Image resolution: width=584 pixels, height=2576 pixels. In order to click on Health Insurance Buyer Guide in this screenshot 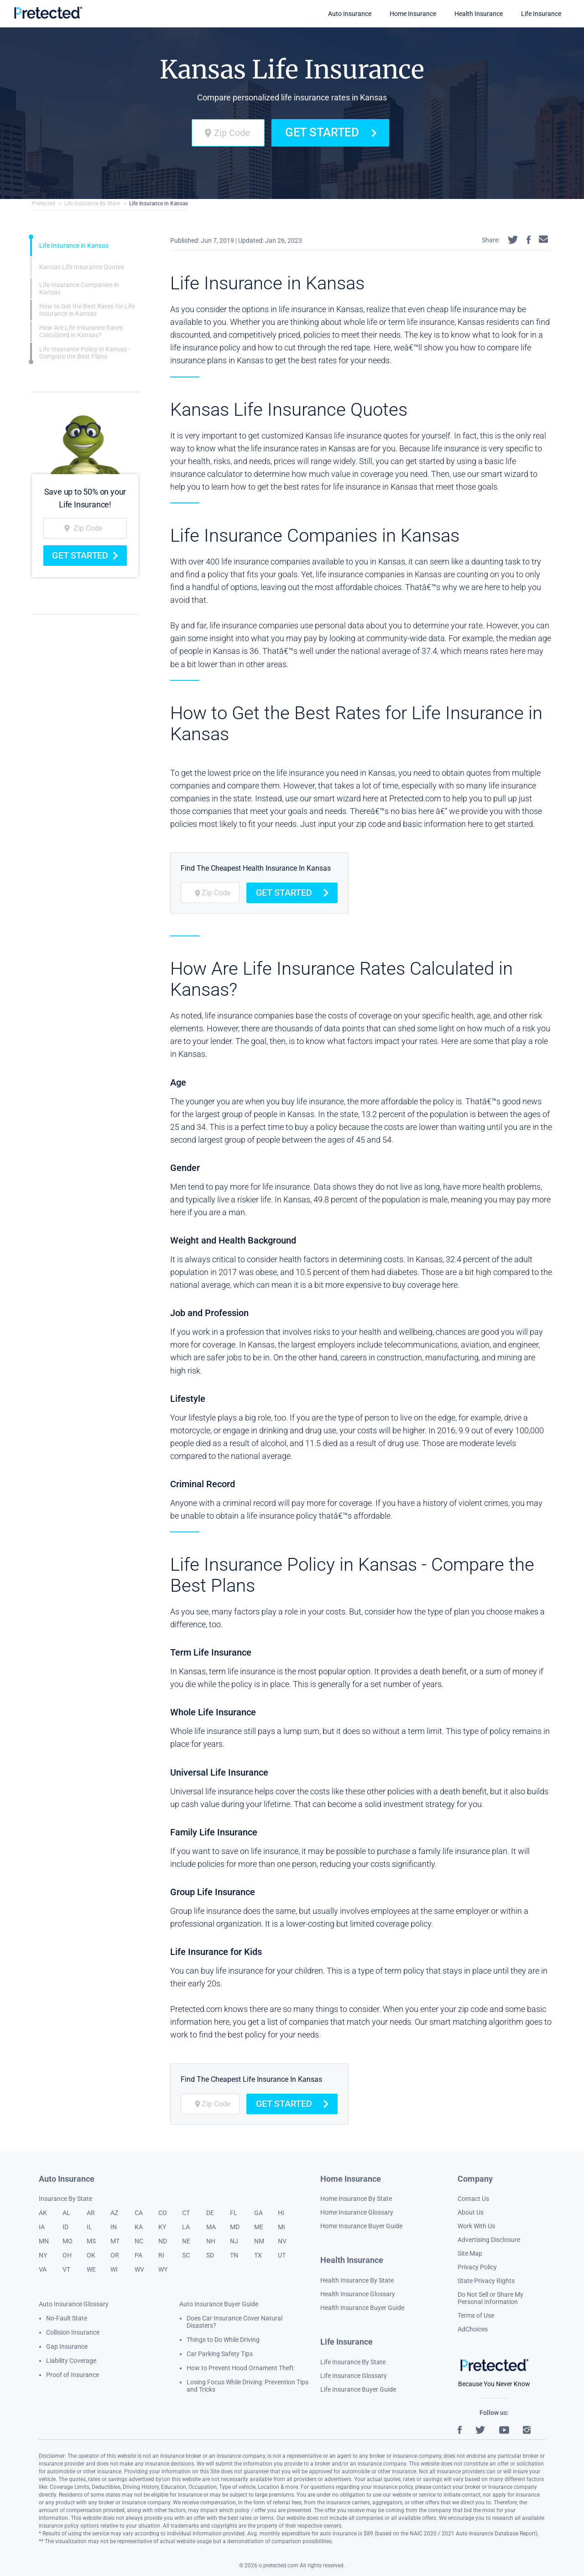, I will do `click(362, 2307)`.